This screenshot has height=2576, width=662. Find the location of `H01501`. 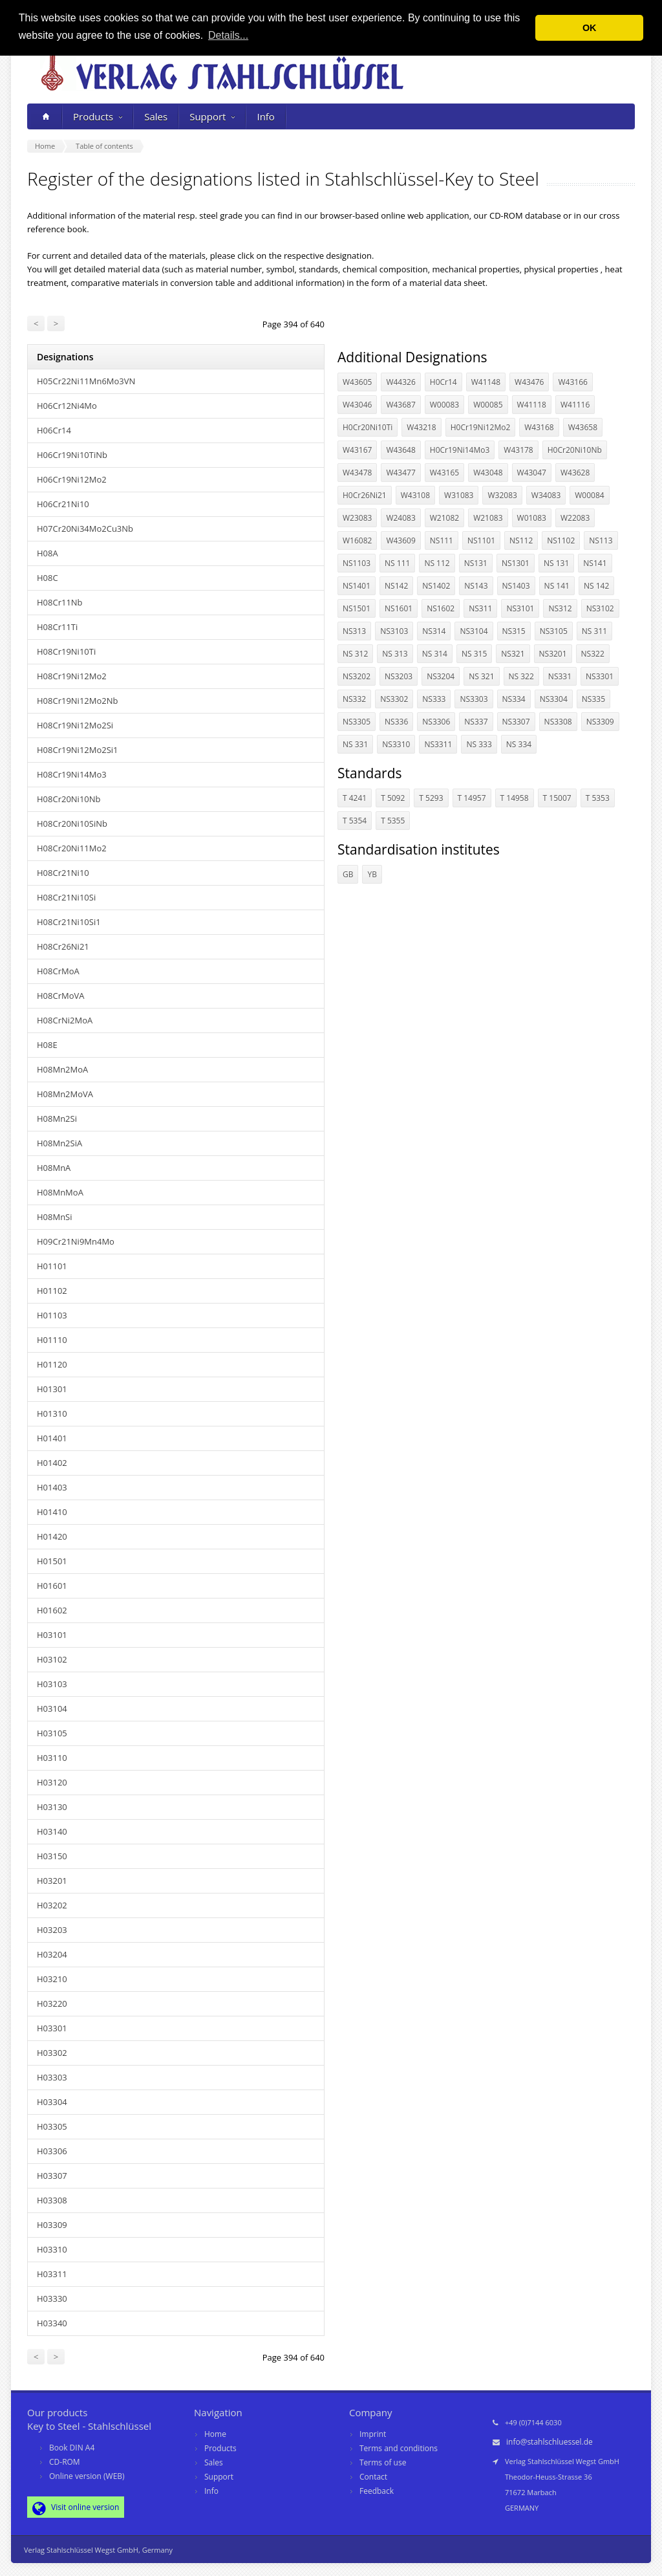

H01501 is located at coordinates (52, 1561).